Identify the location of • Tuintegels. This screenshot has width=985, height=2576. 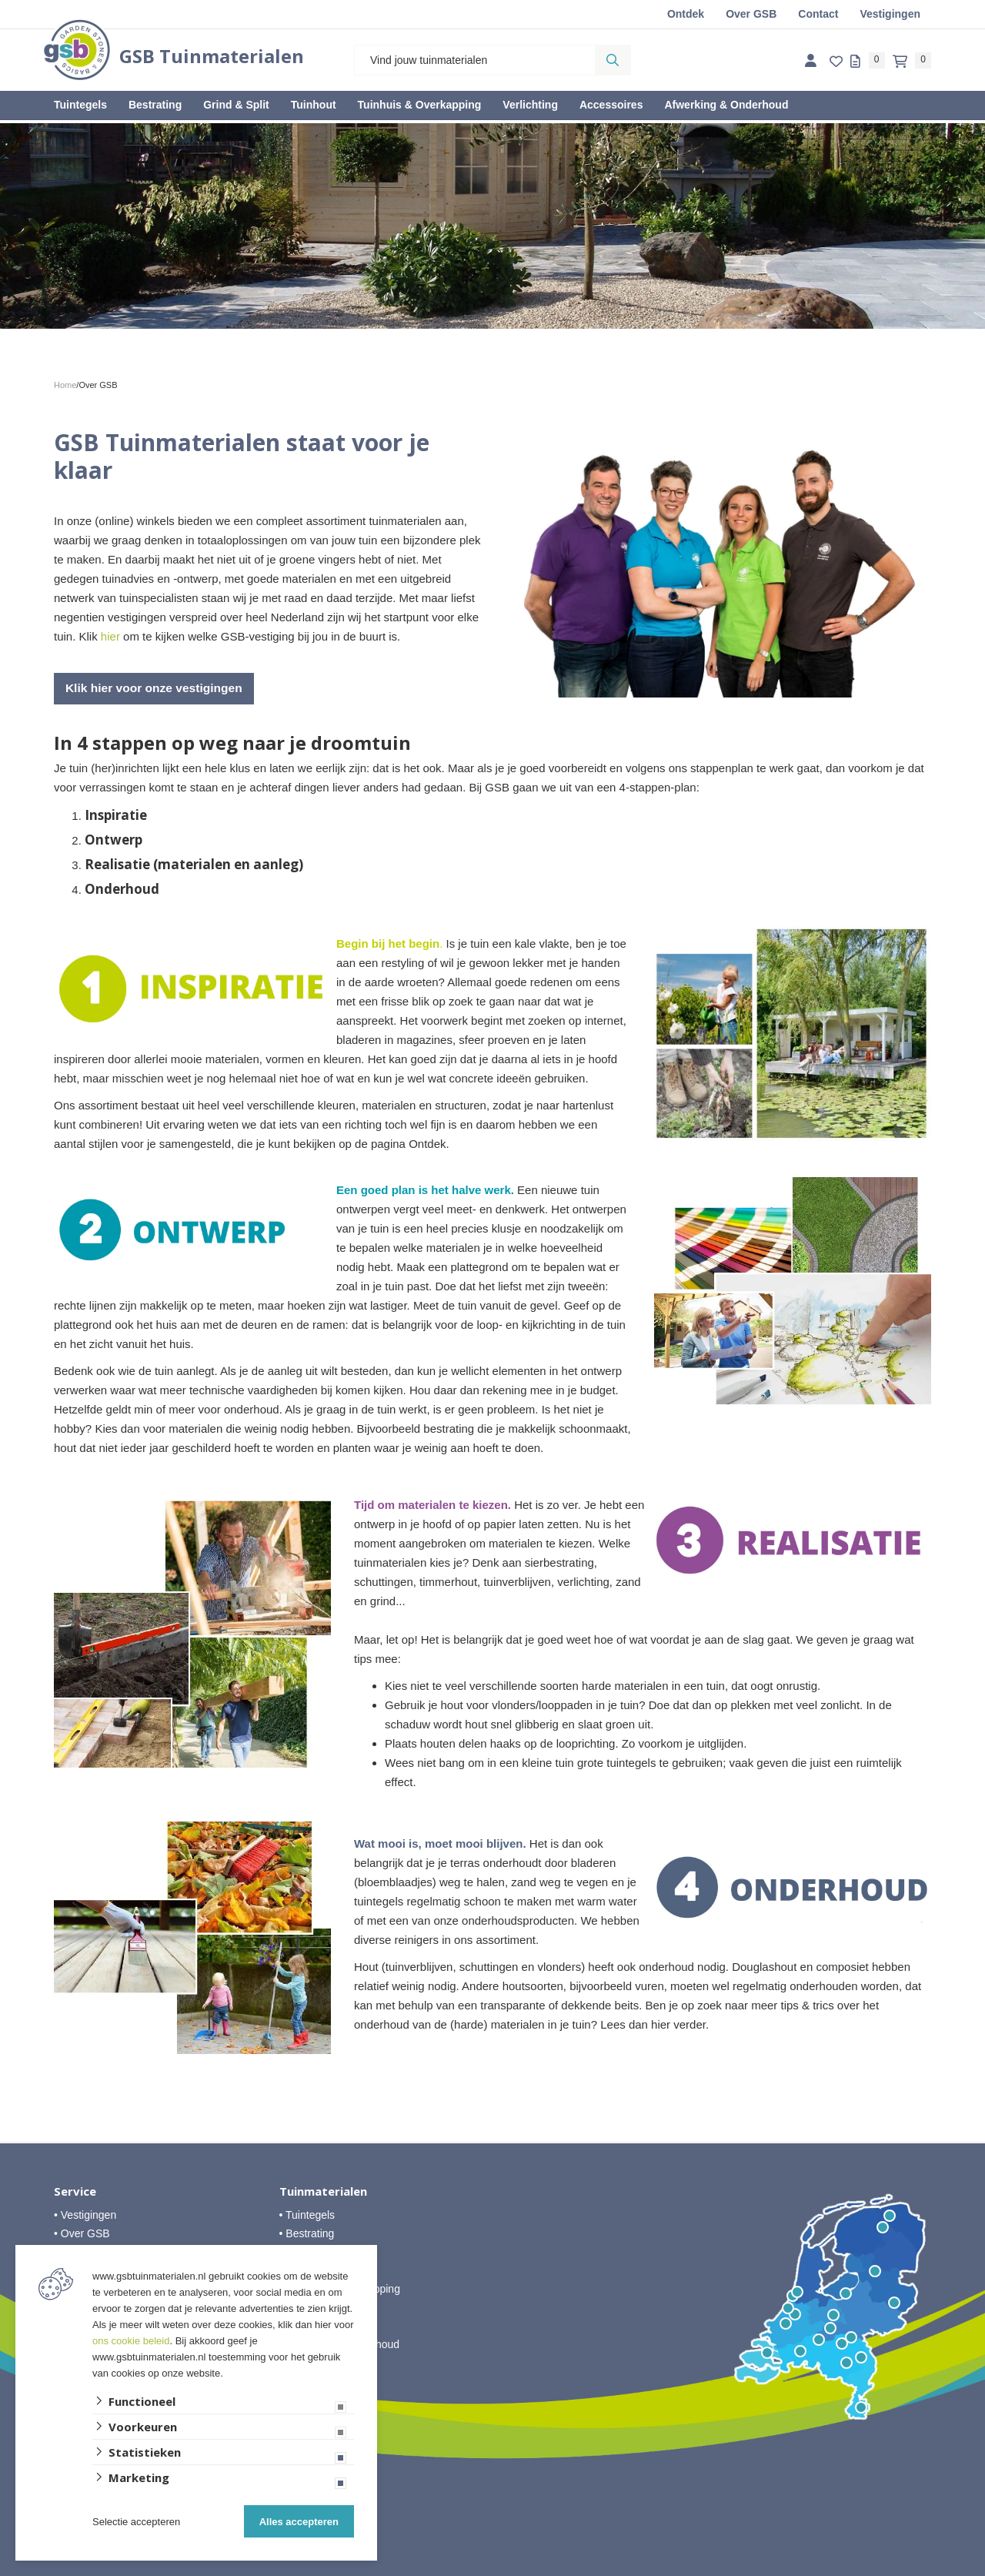
(307, 2214).